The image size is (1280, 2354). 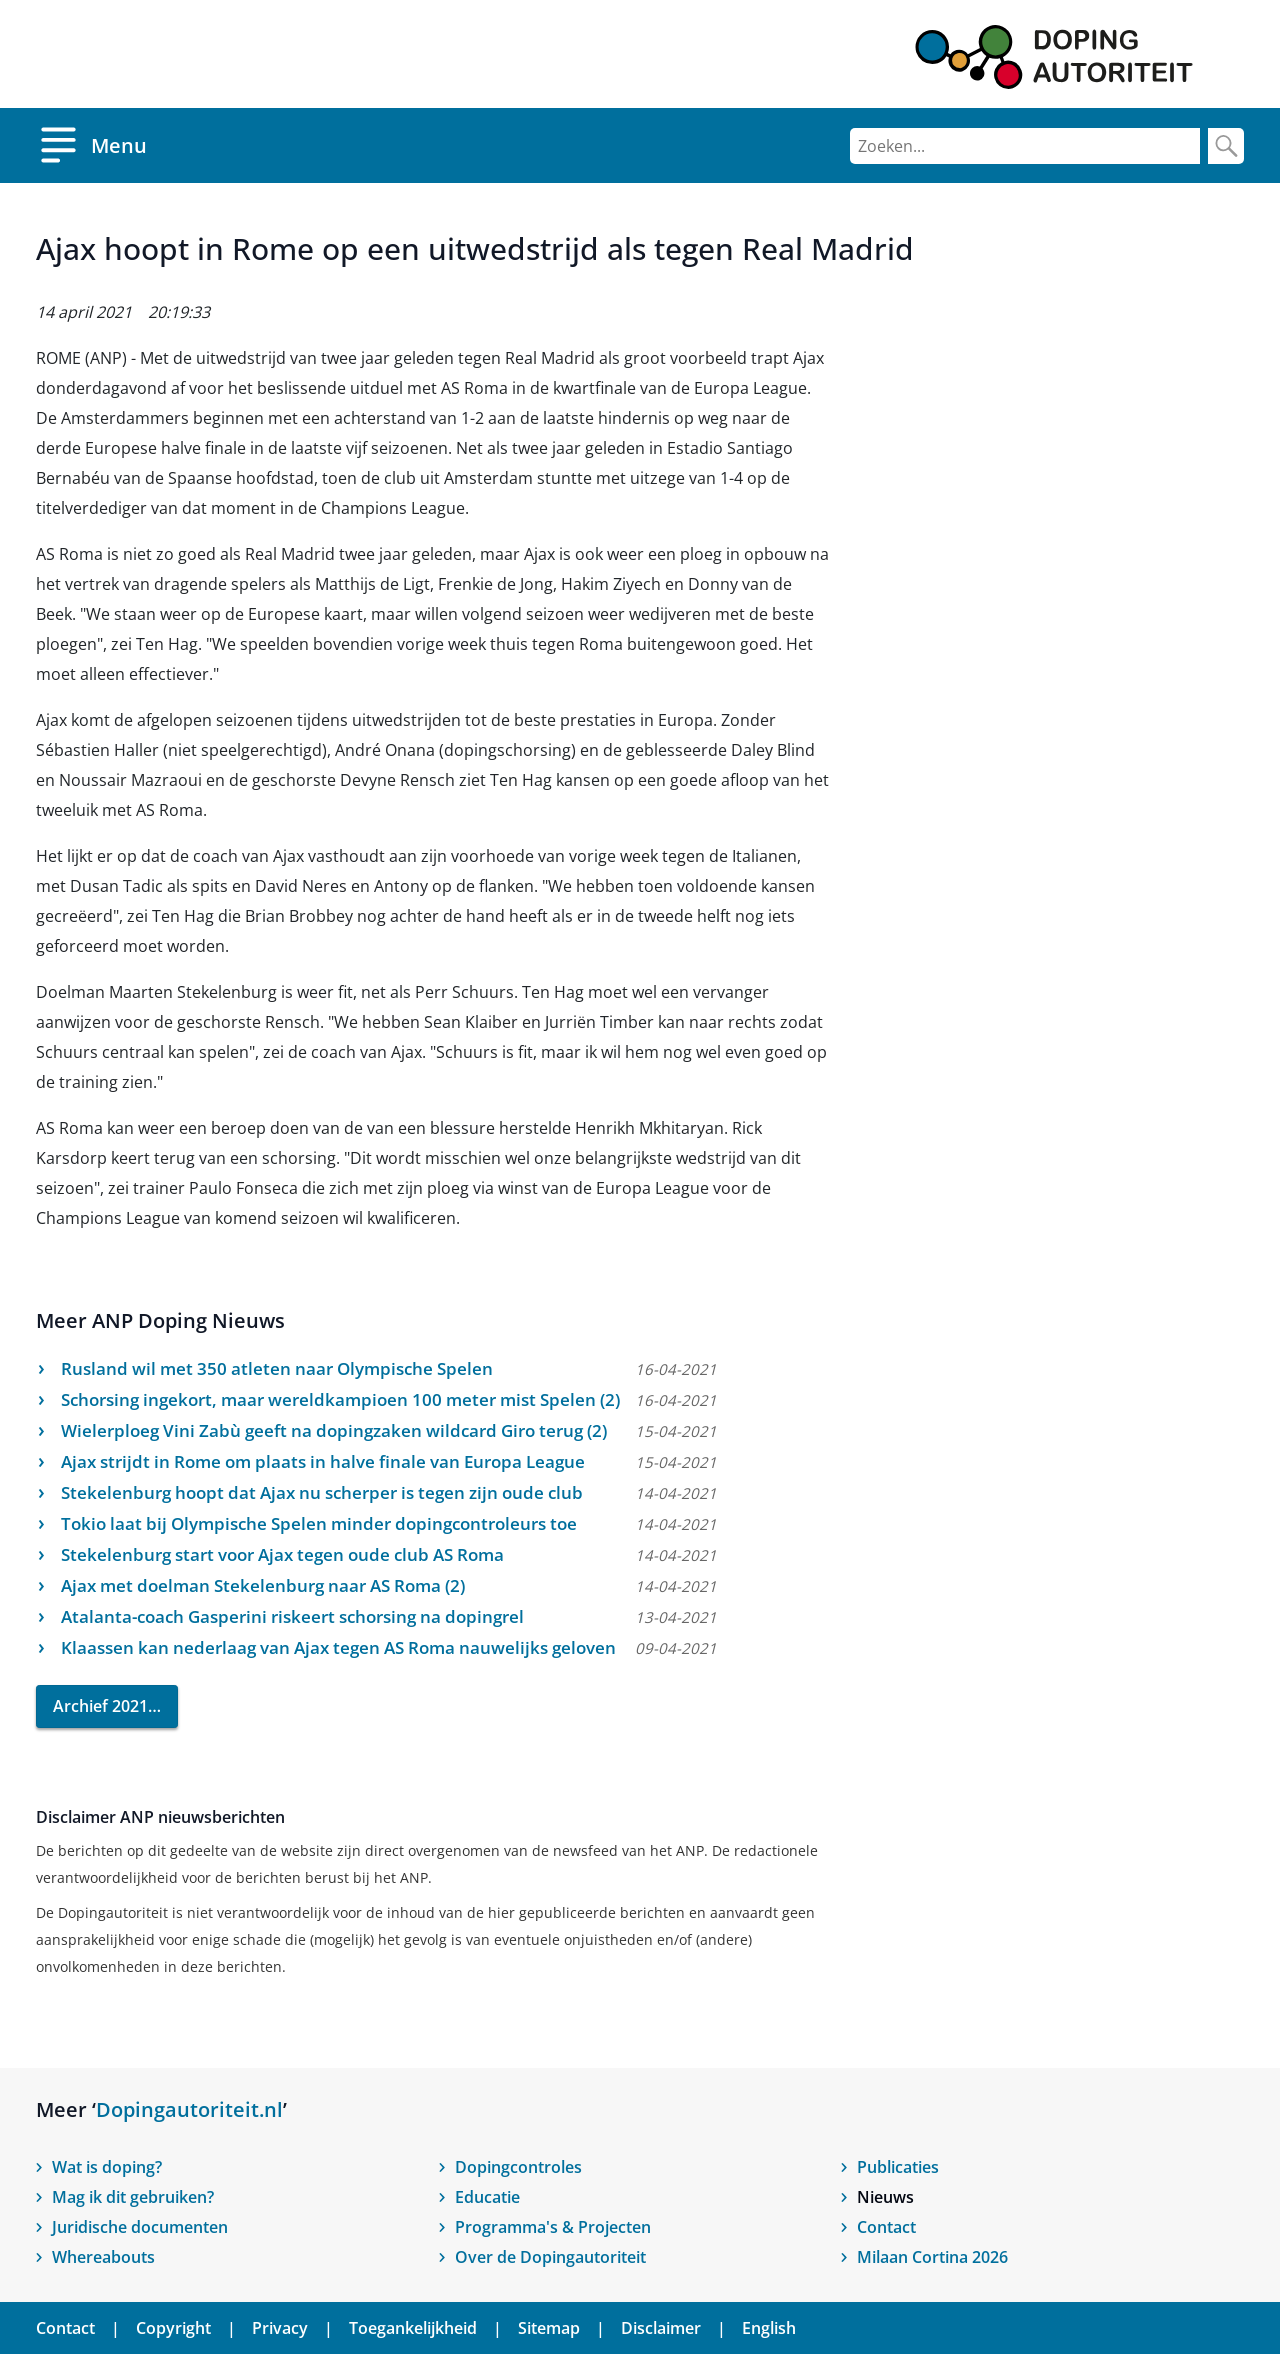 What do you see at coordinates (549, 2328) in the screenshot?
I see `Sitemap` at bounding box center [549, 2328].